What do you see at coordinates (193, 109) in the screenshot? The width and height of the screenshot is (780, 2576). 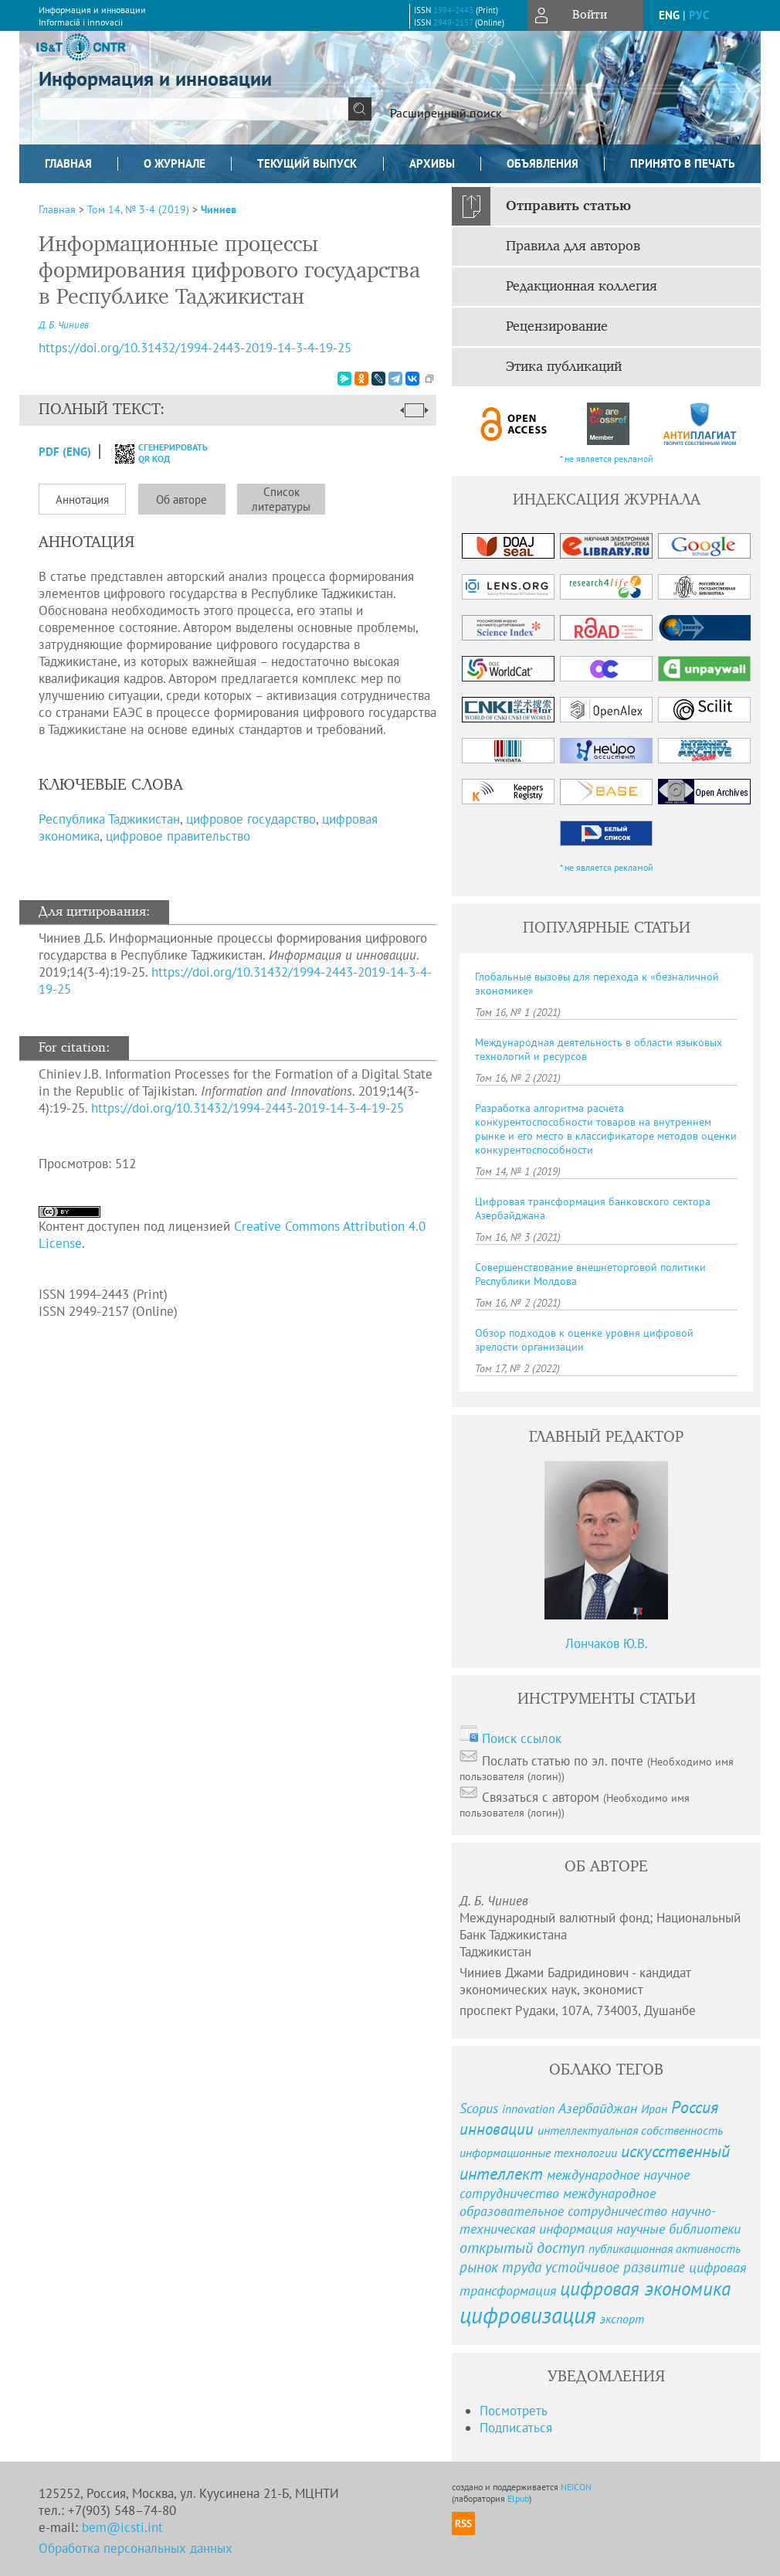 I see `[textbox]` at bounding box center [193, 109].